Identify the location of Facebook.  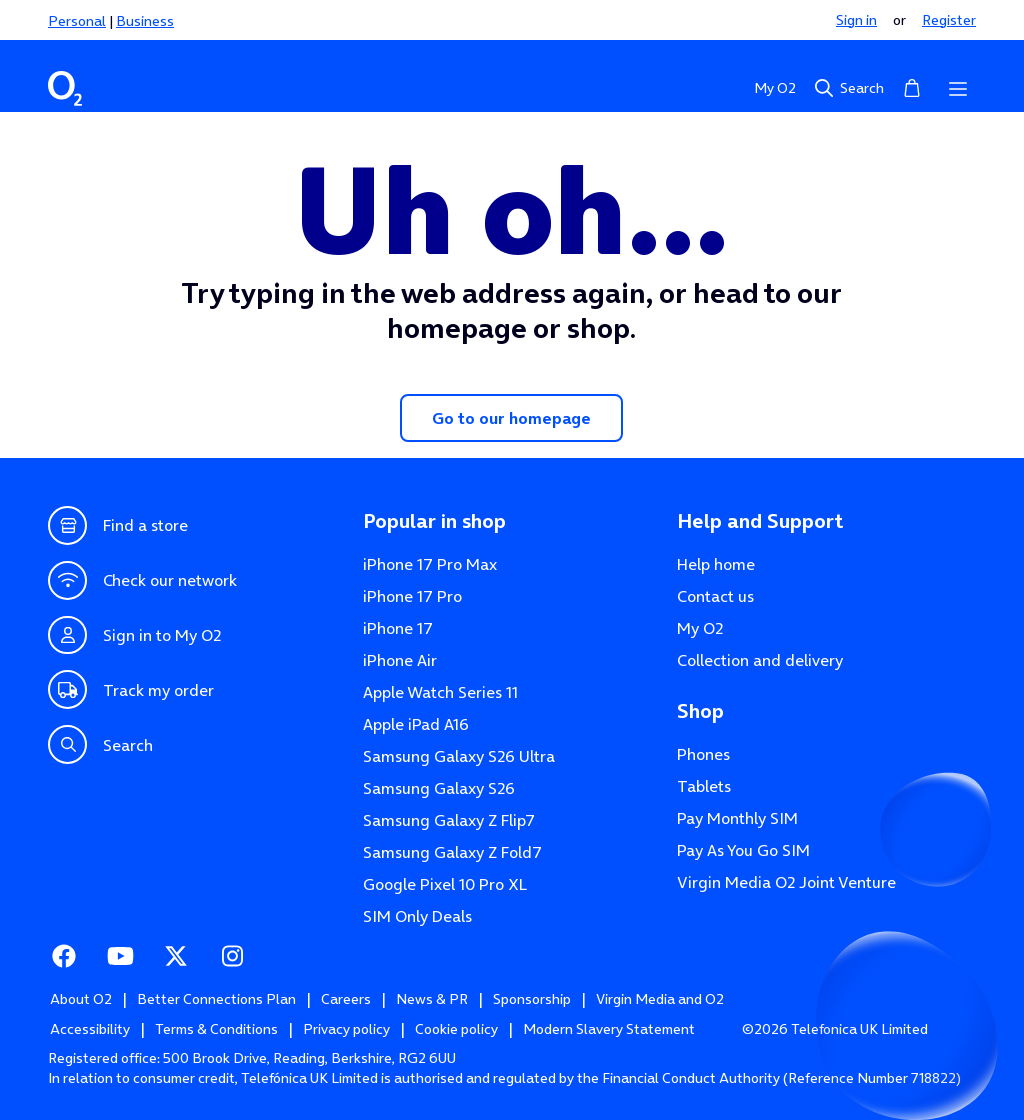
(64, 954).